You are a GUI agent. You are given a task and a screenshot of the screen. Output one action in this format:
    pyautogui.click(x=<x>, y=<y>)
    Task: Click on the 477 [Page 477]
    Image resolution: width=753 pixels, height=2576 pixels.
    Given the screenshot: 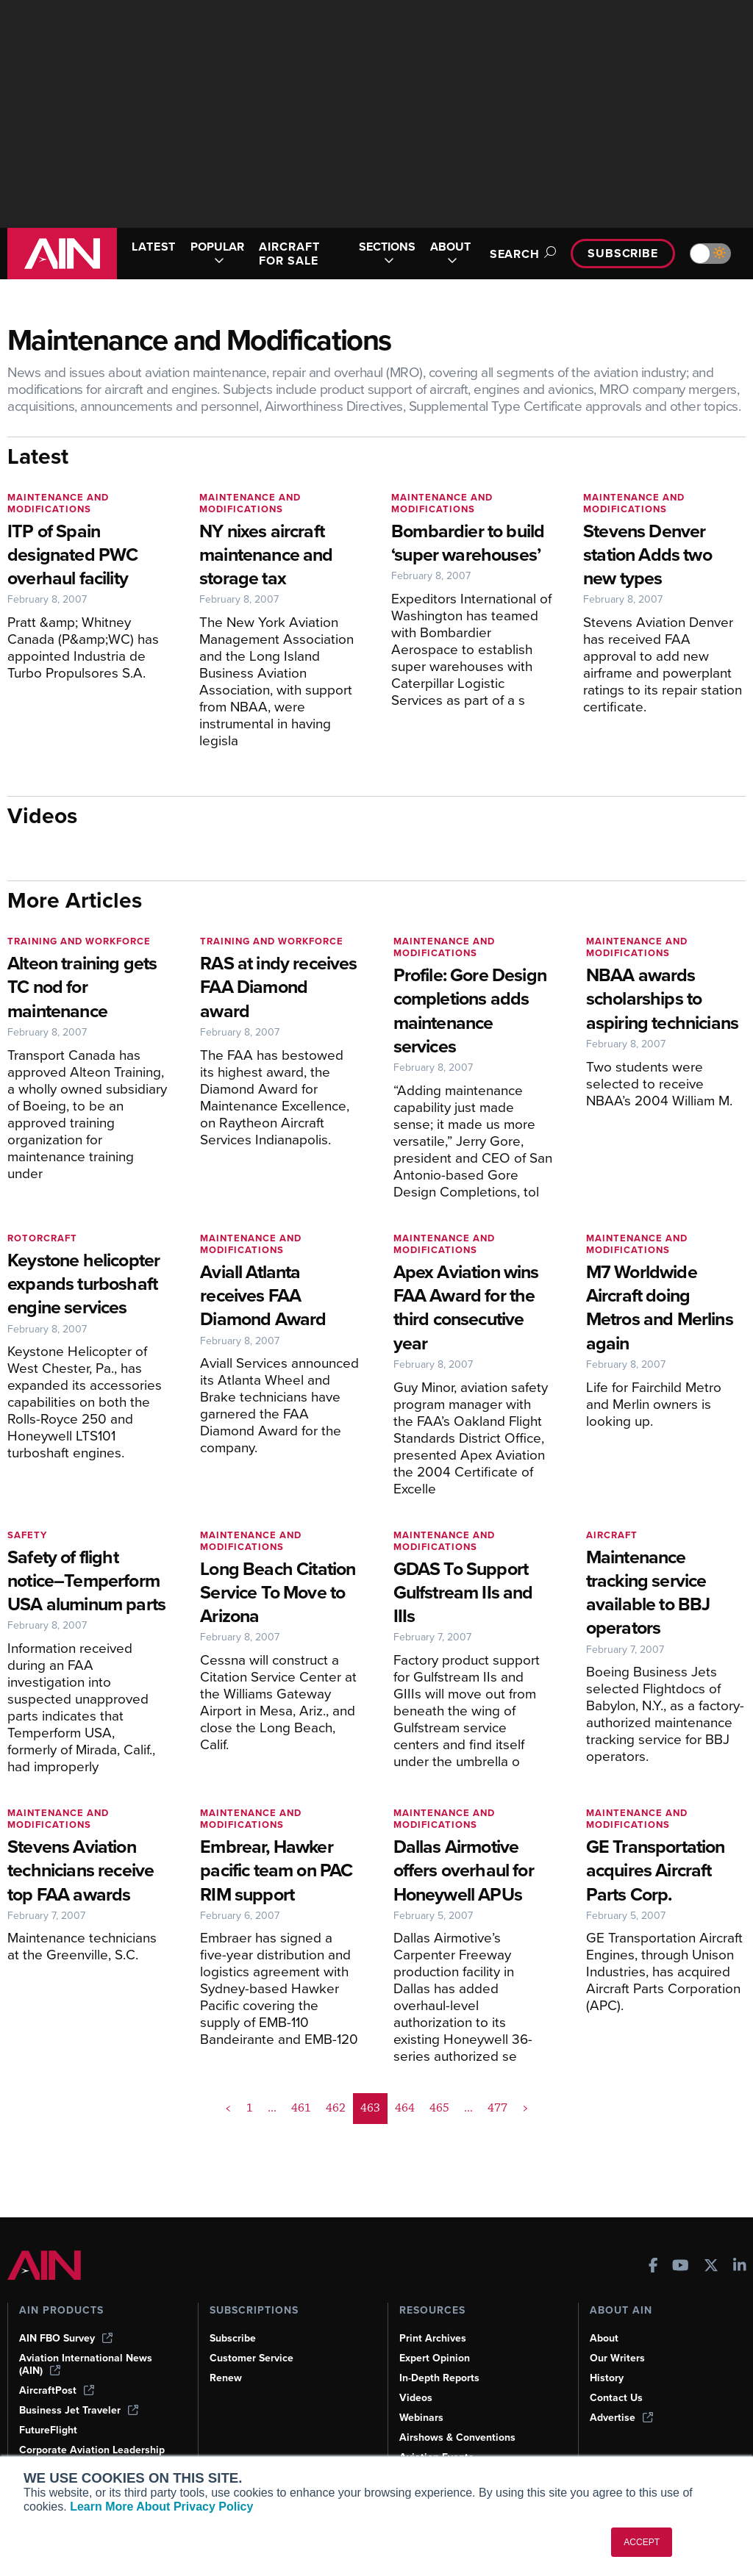 What is the action you would take?
    pyautogui.click(x=497, y=2107)
    